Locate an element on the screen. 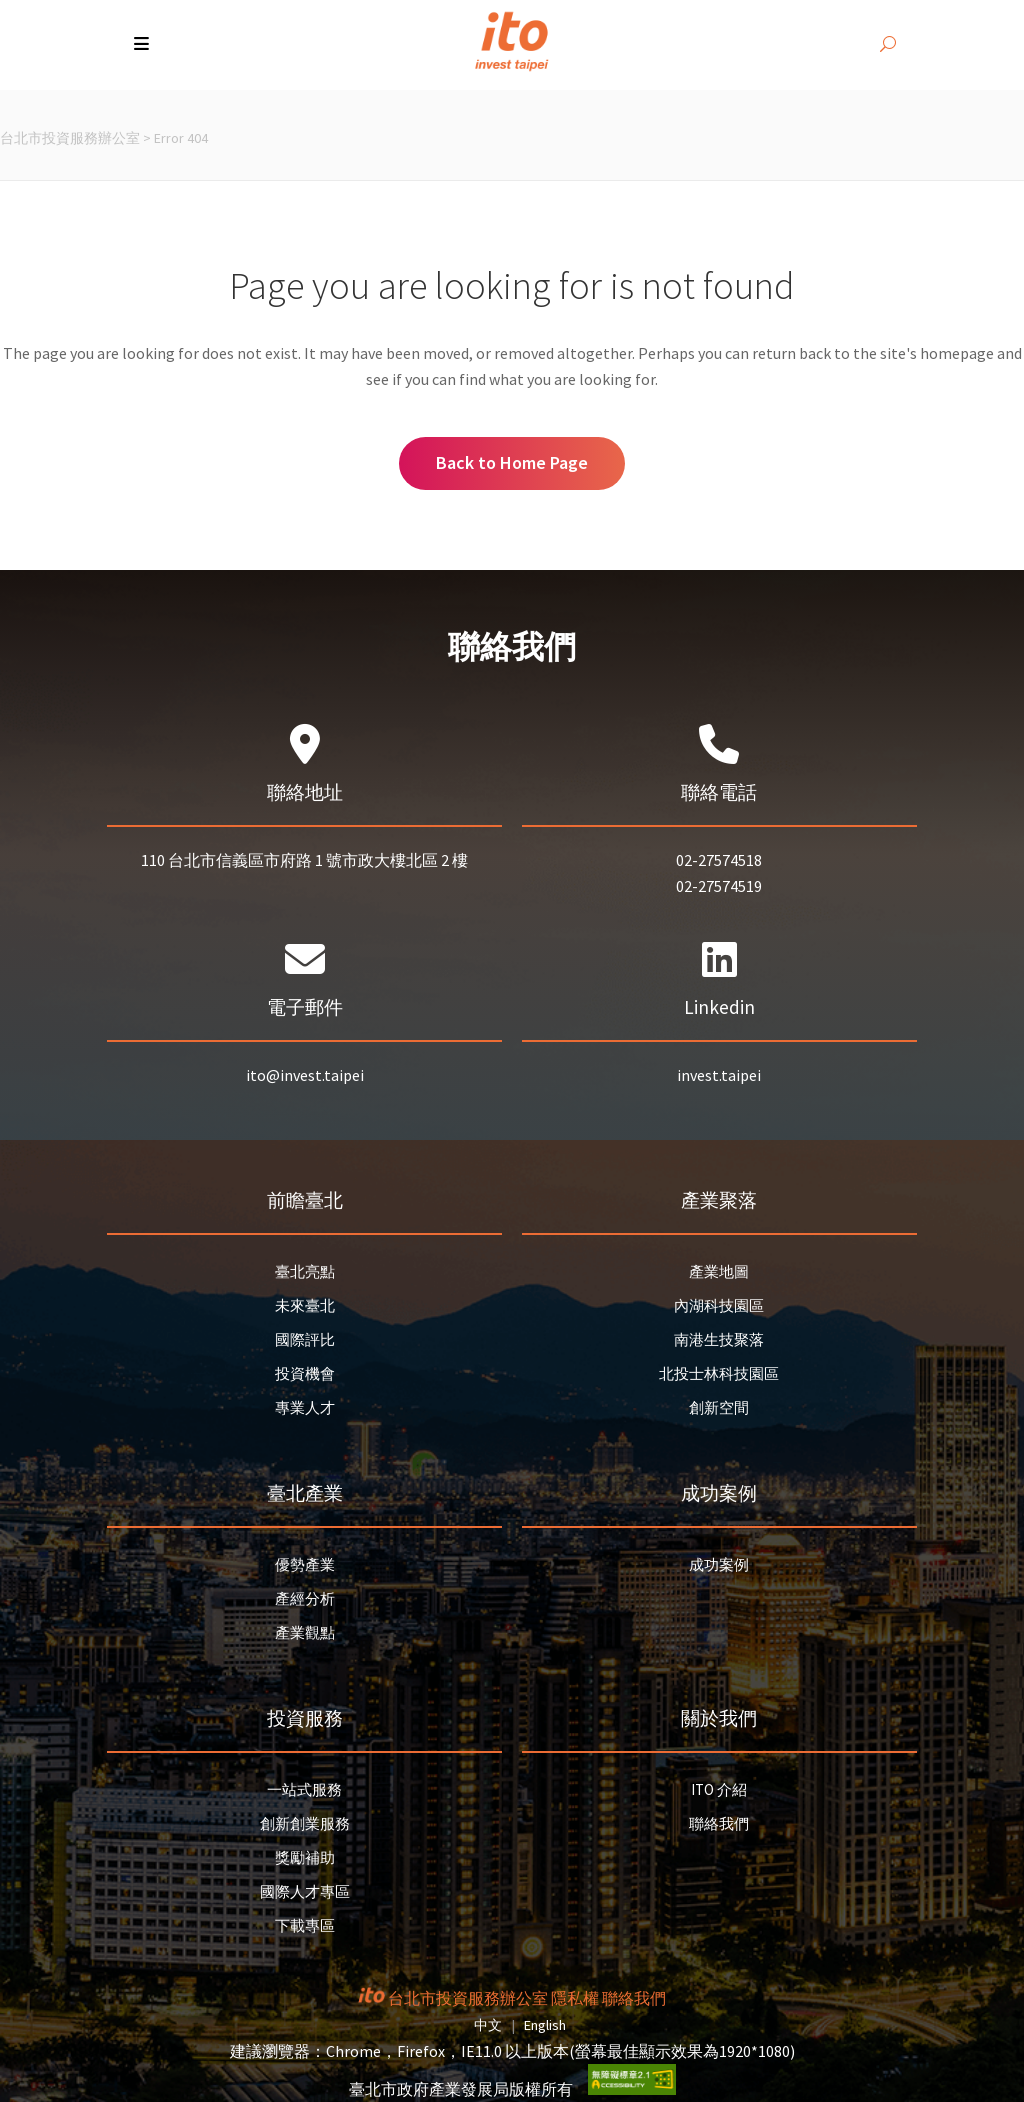 The image size is (1024, 2102). 臺北亮點 is located at coordinates (305, 1271).